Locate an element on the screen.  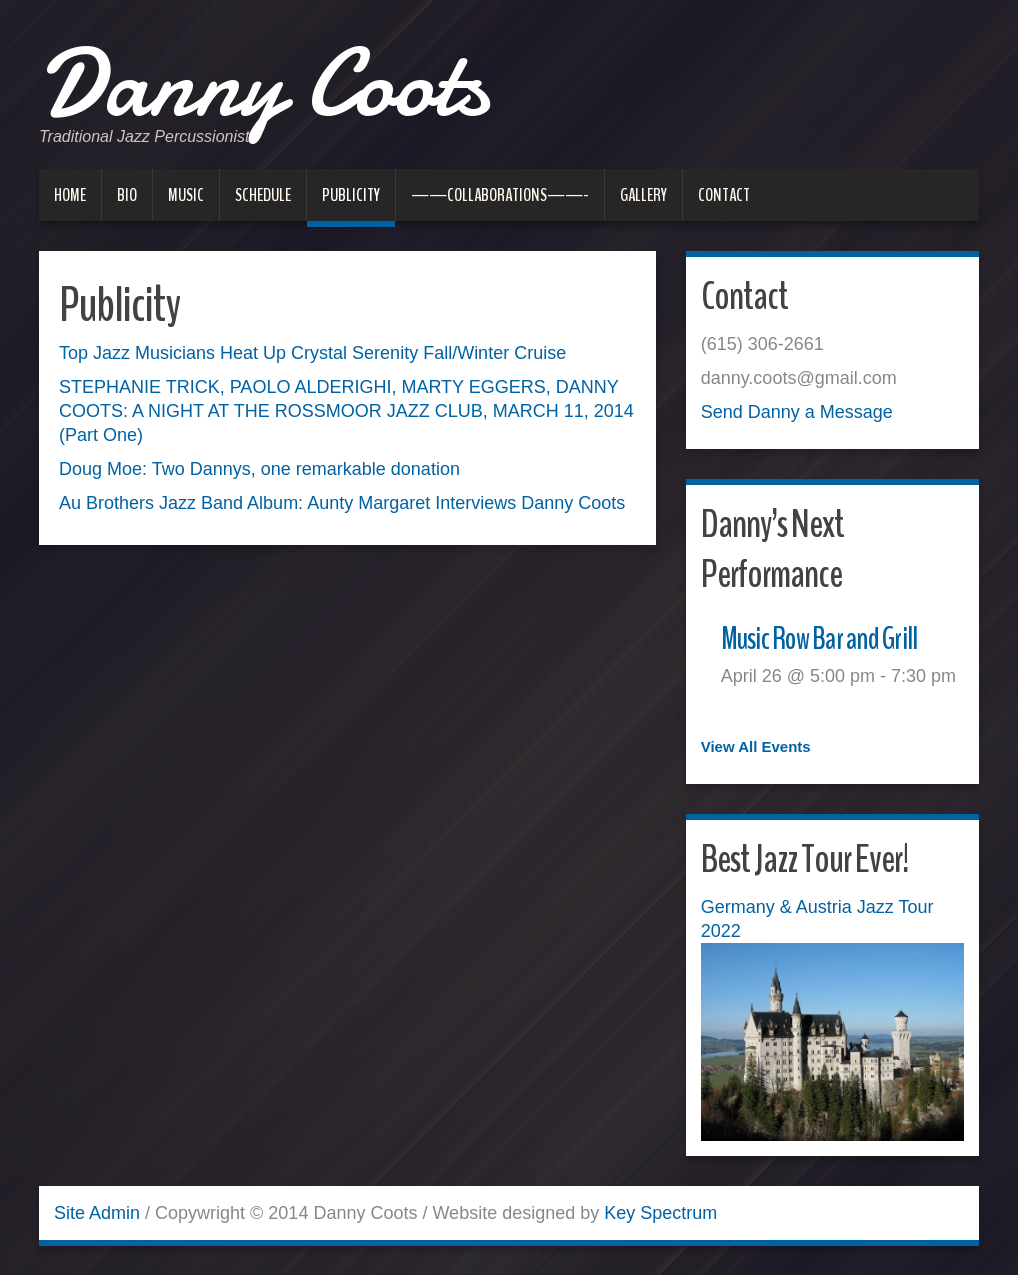
Contact is located at coordinates (724, 195).